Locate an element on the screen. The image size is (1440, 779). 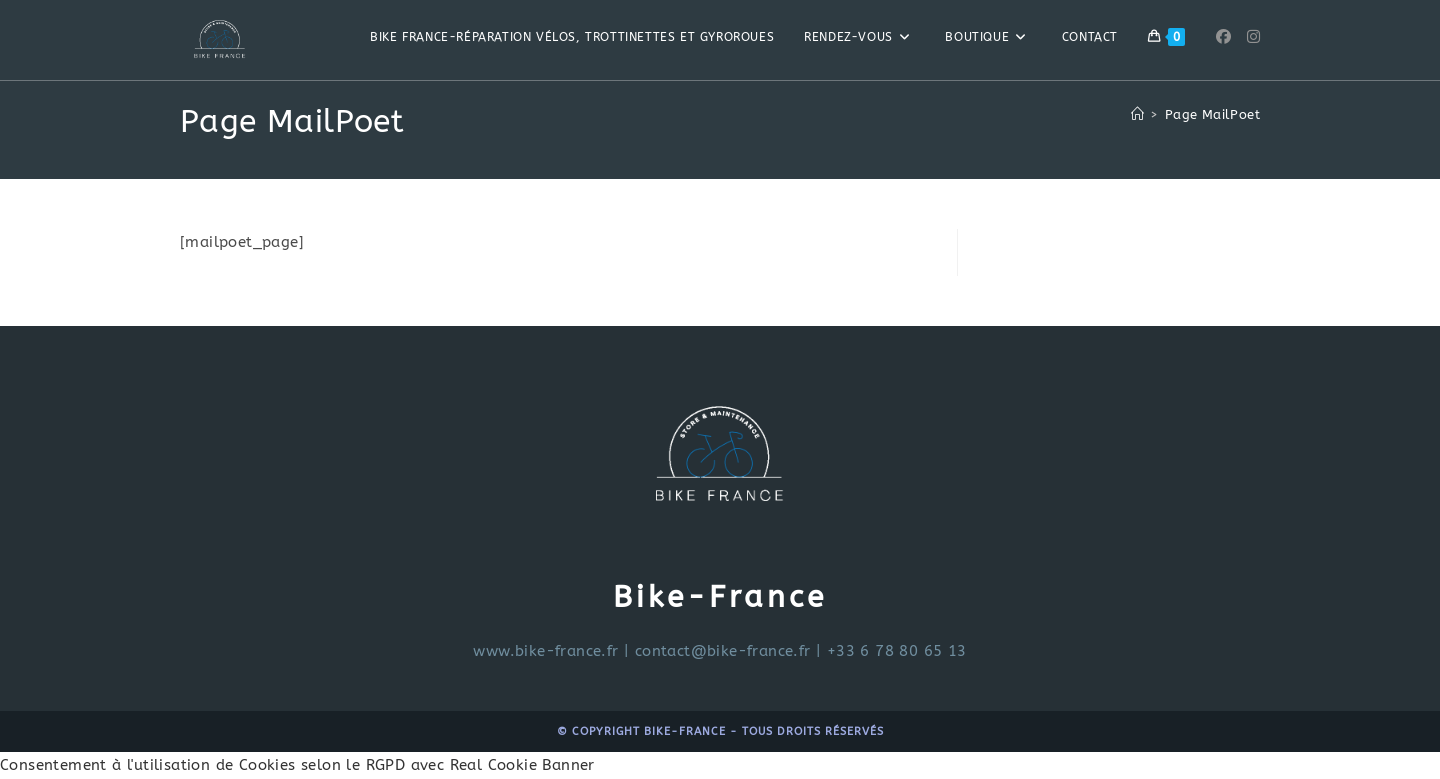
[Accueil] is located at coordinates (1137, 114).